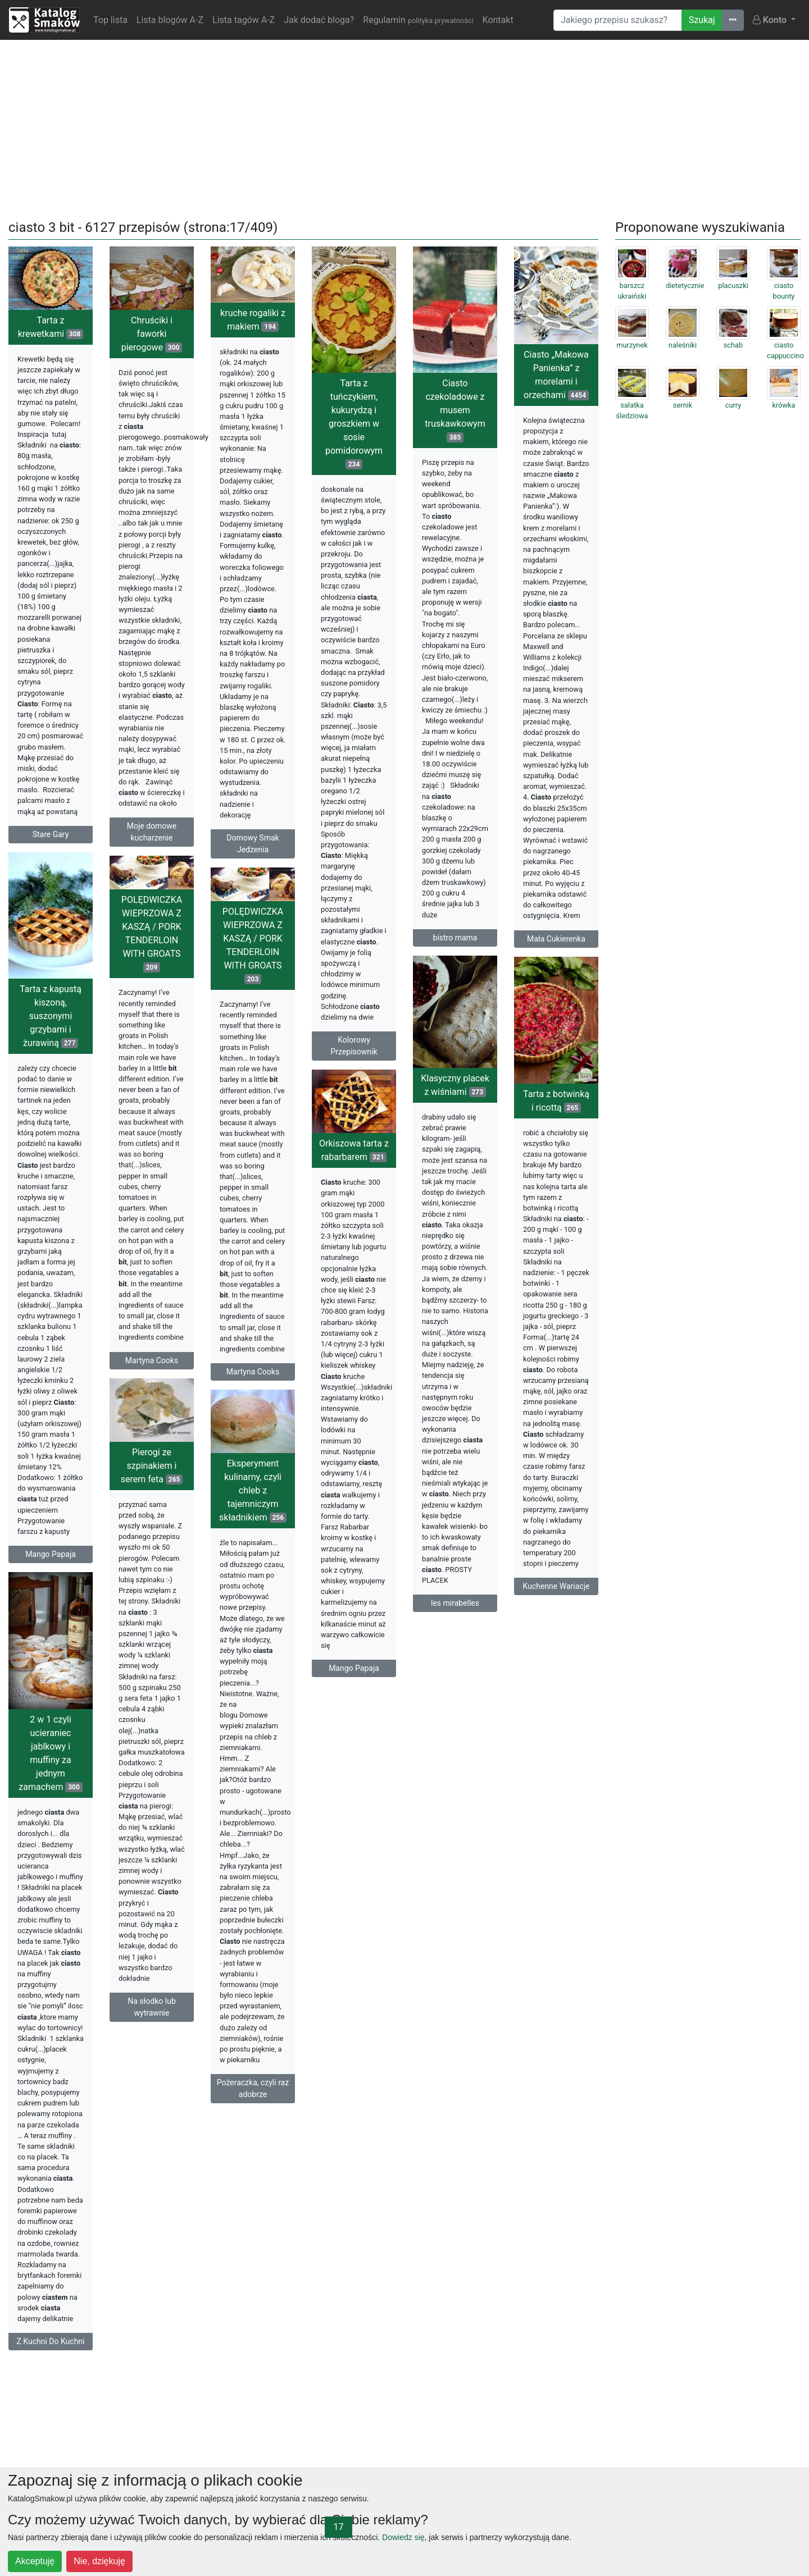 This screenshot has height=2576, width=809. I want to click on Kuchenne Wariacje, so click(556, 1586).